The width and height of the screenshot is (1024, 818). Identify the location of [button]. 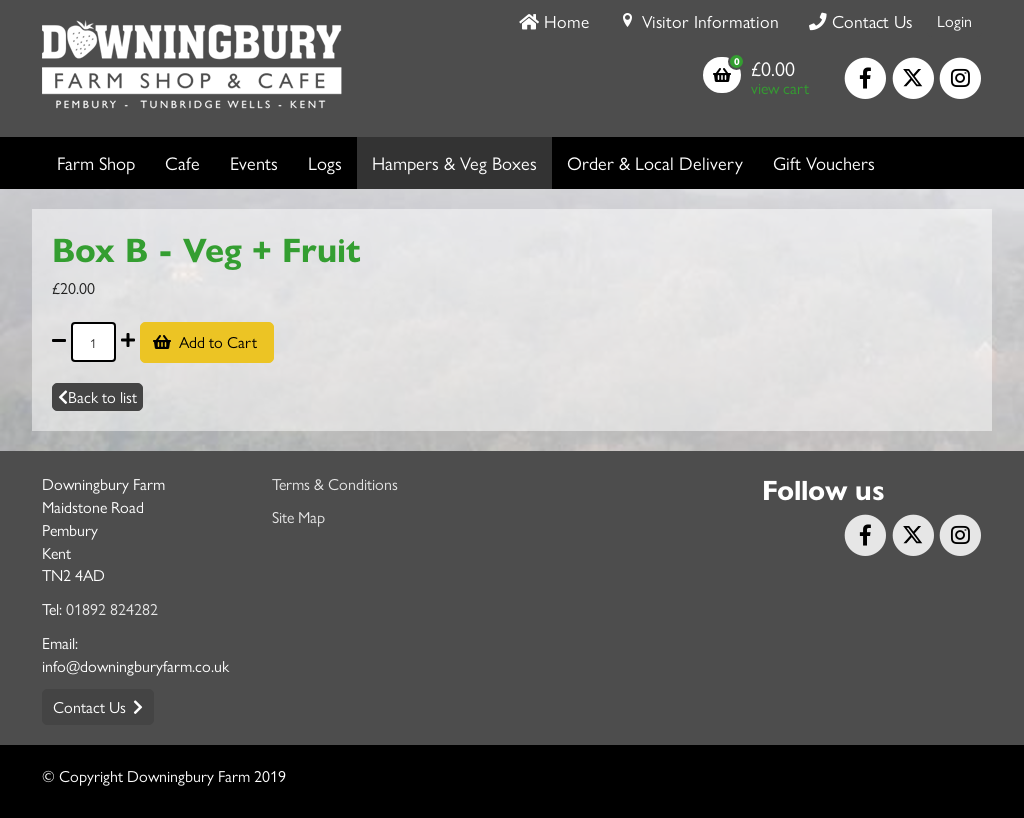
(756, 77).